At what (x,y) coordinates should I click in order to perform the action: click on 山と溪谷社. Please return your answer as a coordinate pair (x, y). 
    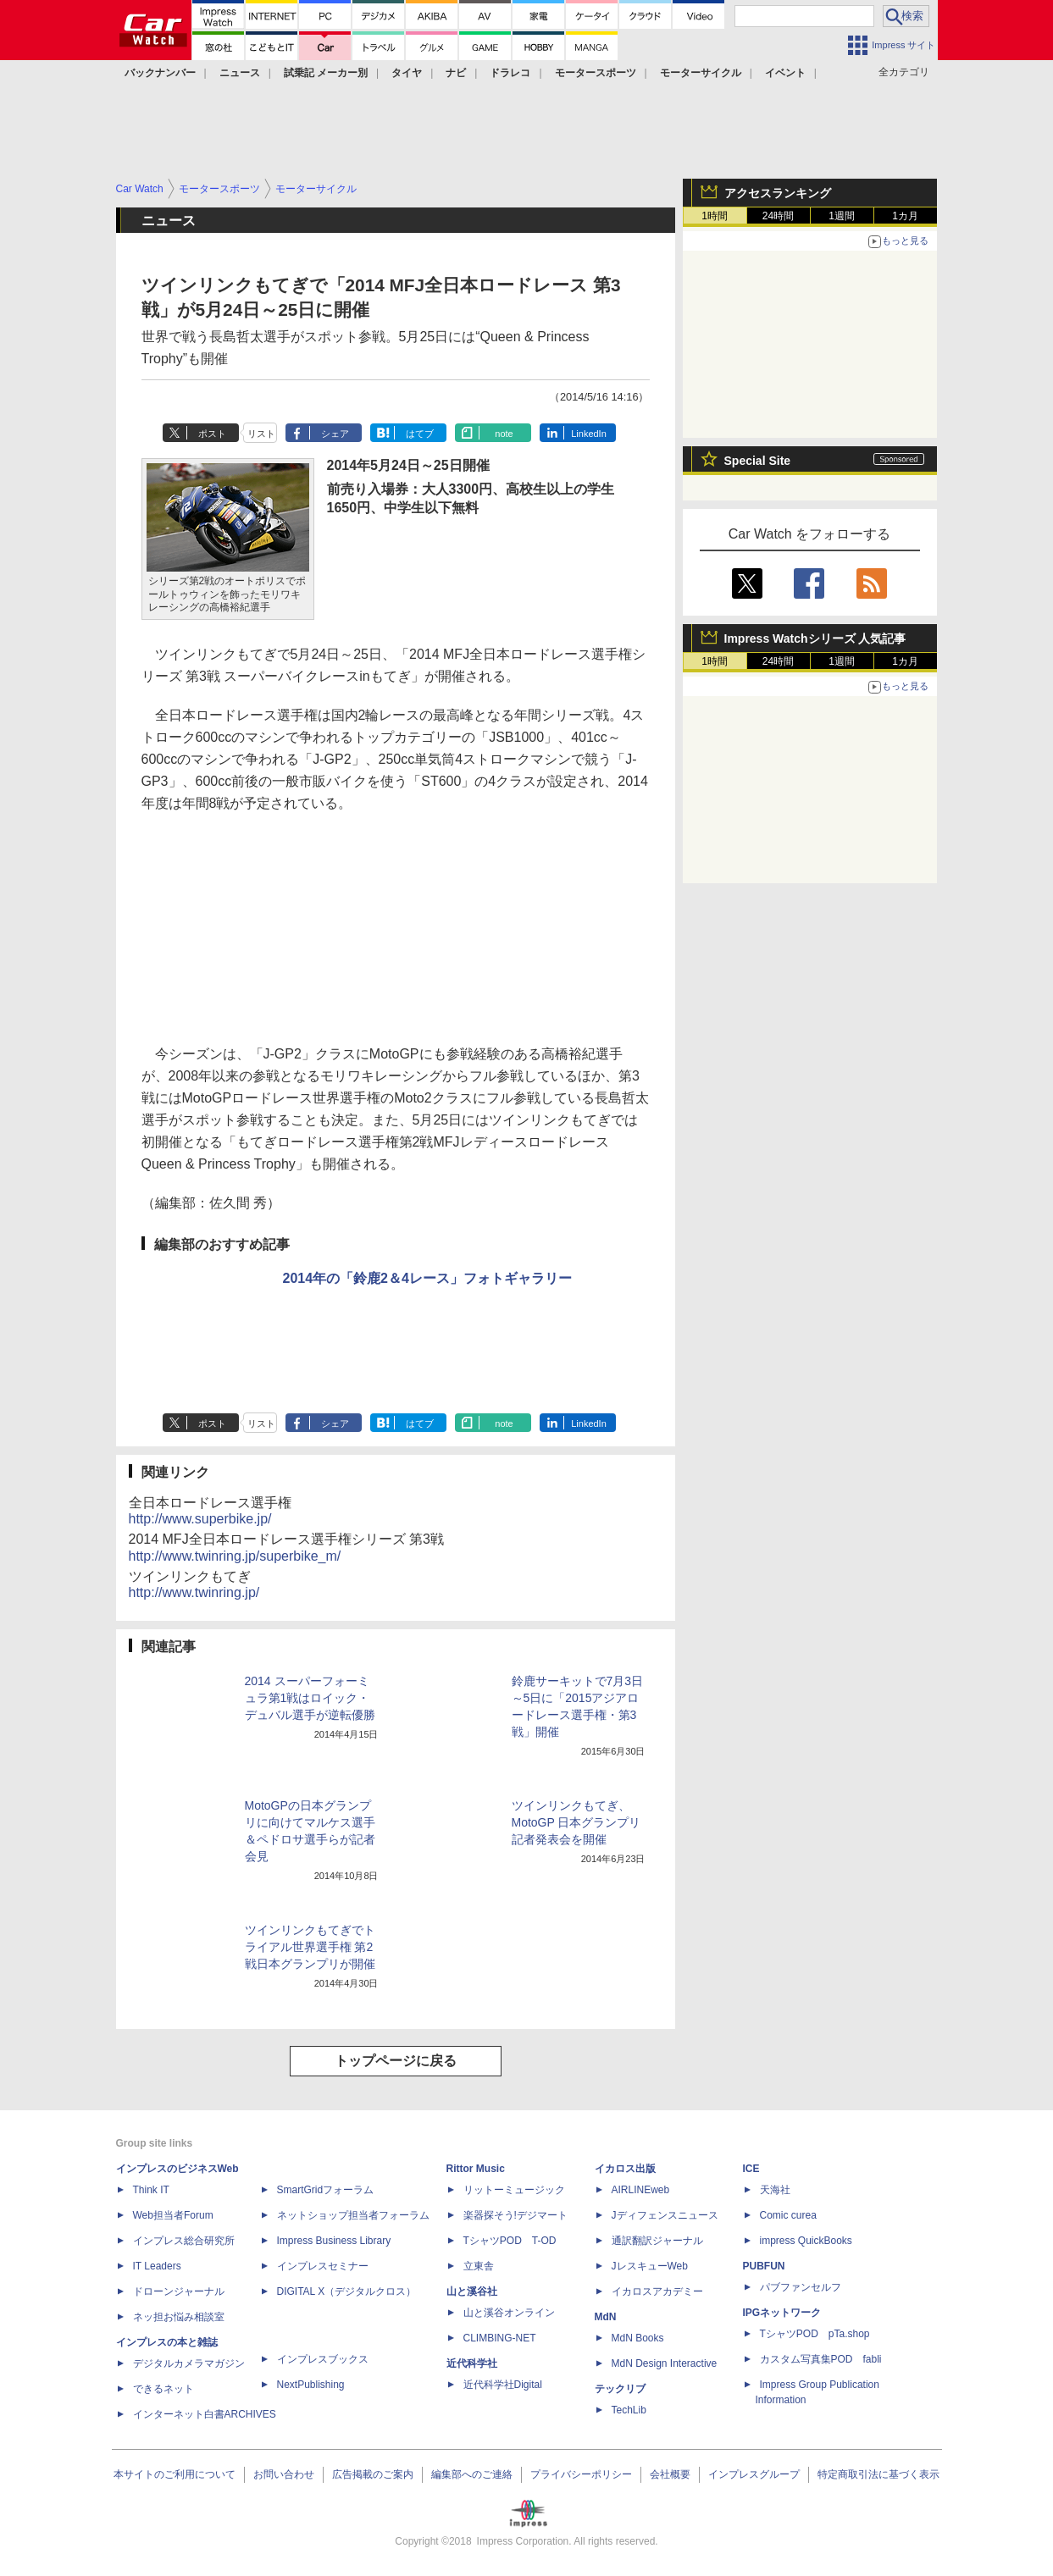
    Looking at the image, I should click on (471, 2291).